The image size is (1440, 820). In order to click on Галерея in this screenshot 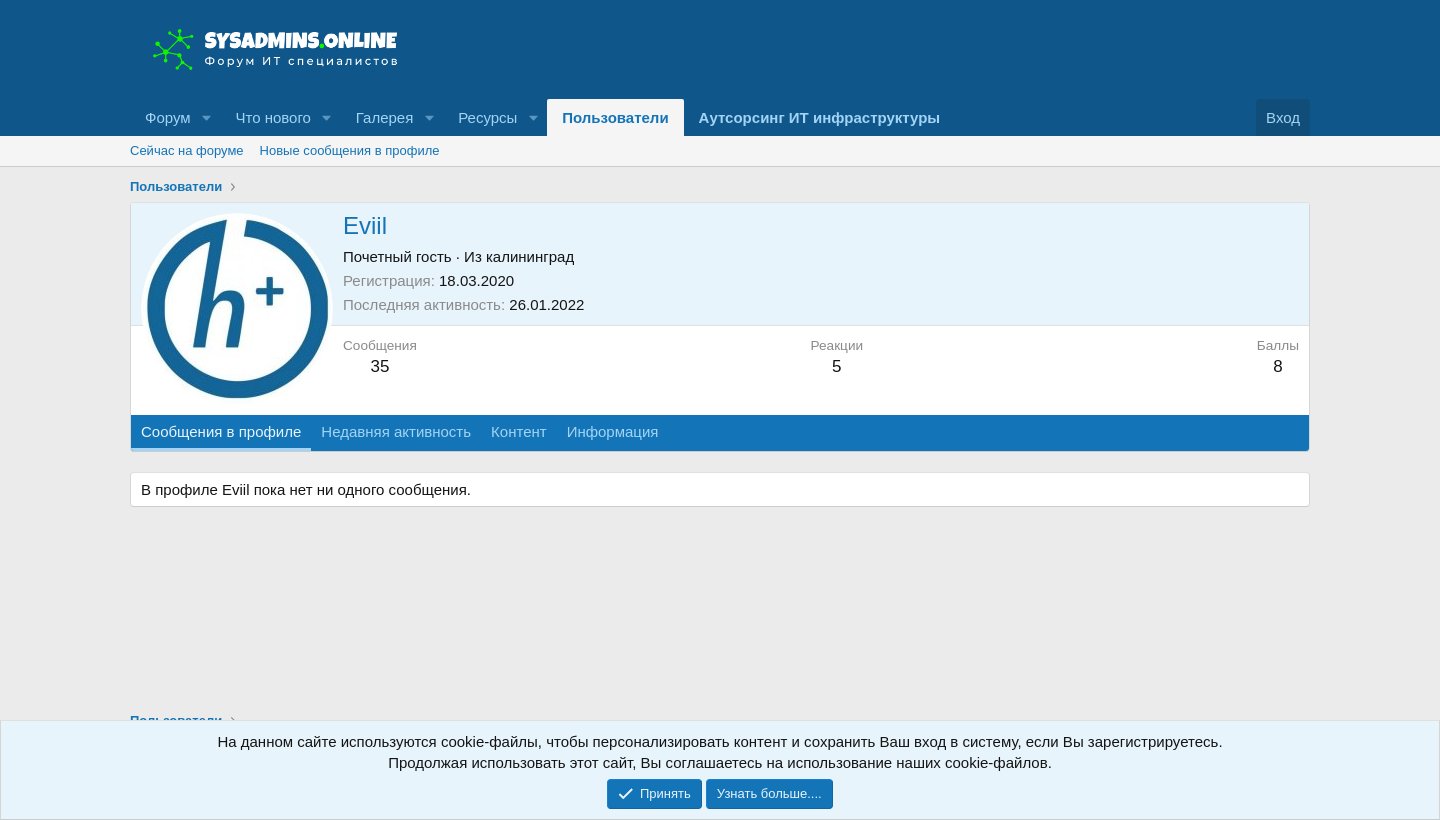, I will do `click(385, 117)`.